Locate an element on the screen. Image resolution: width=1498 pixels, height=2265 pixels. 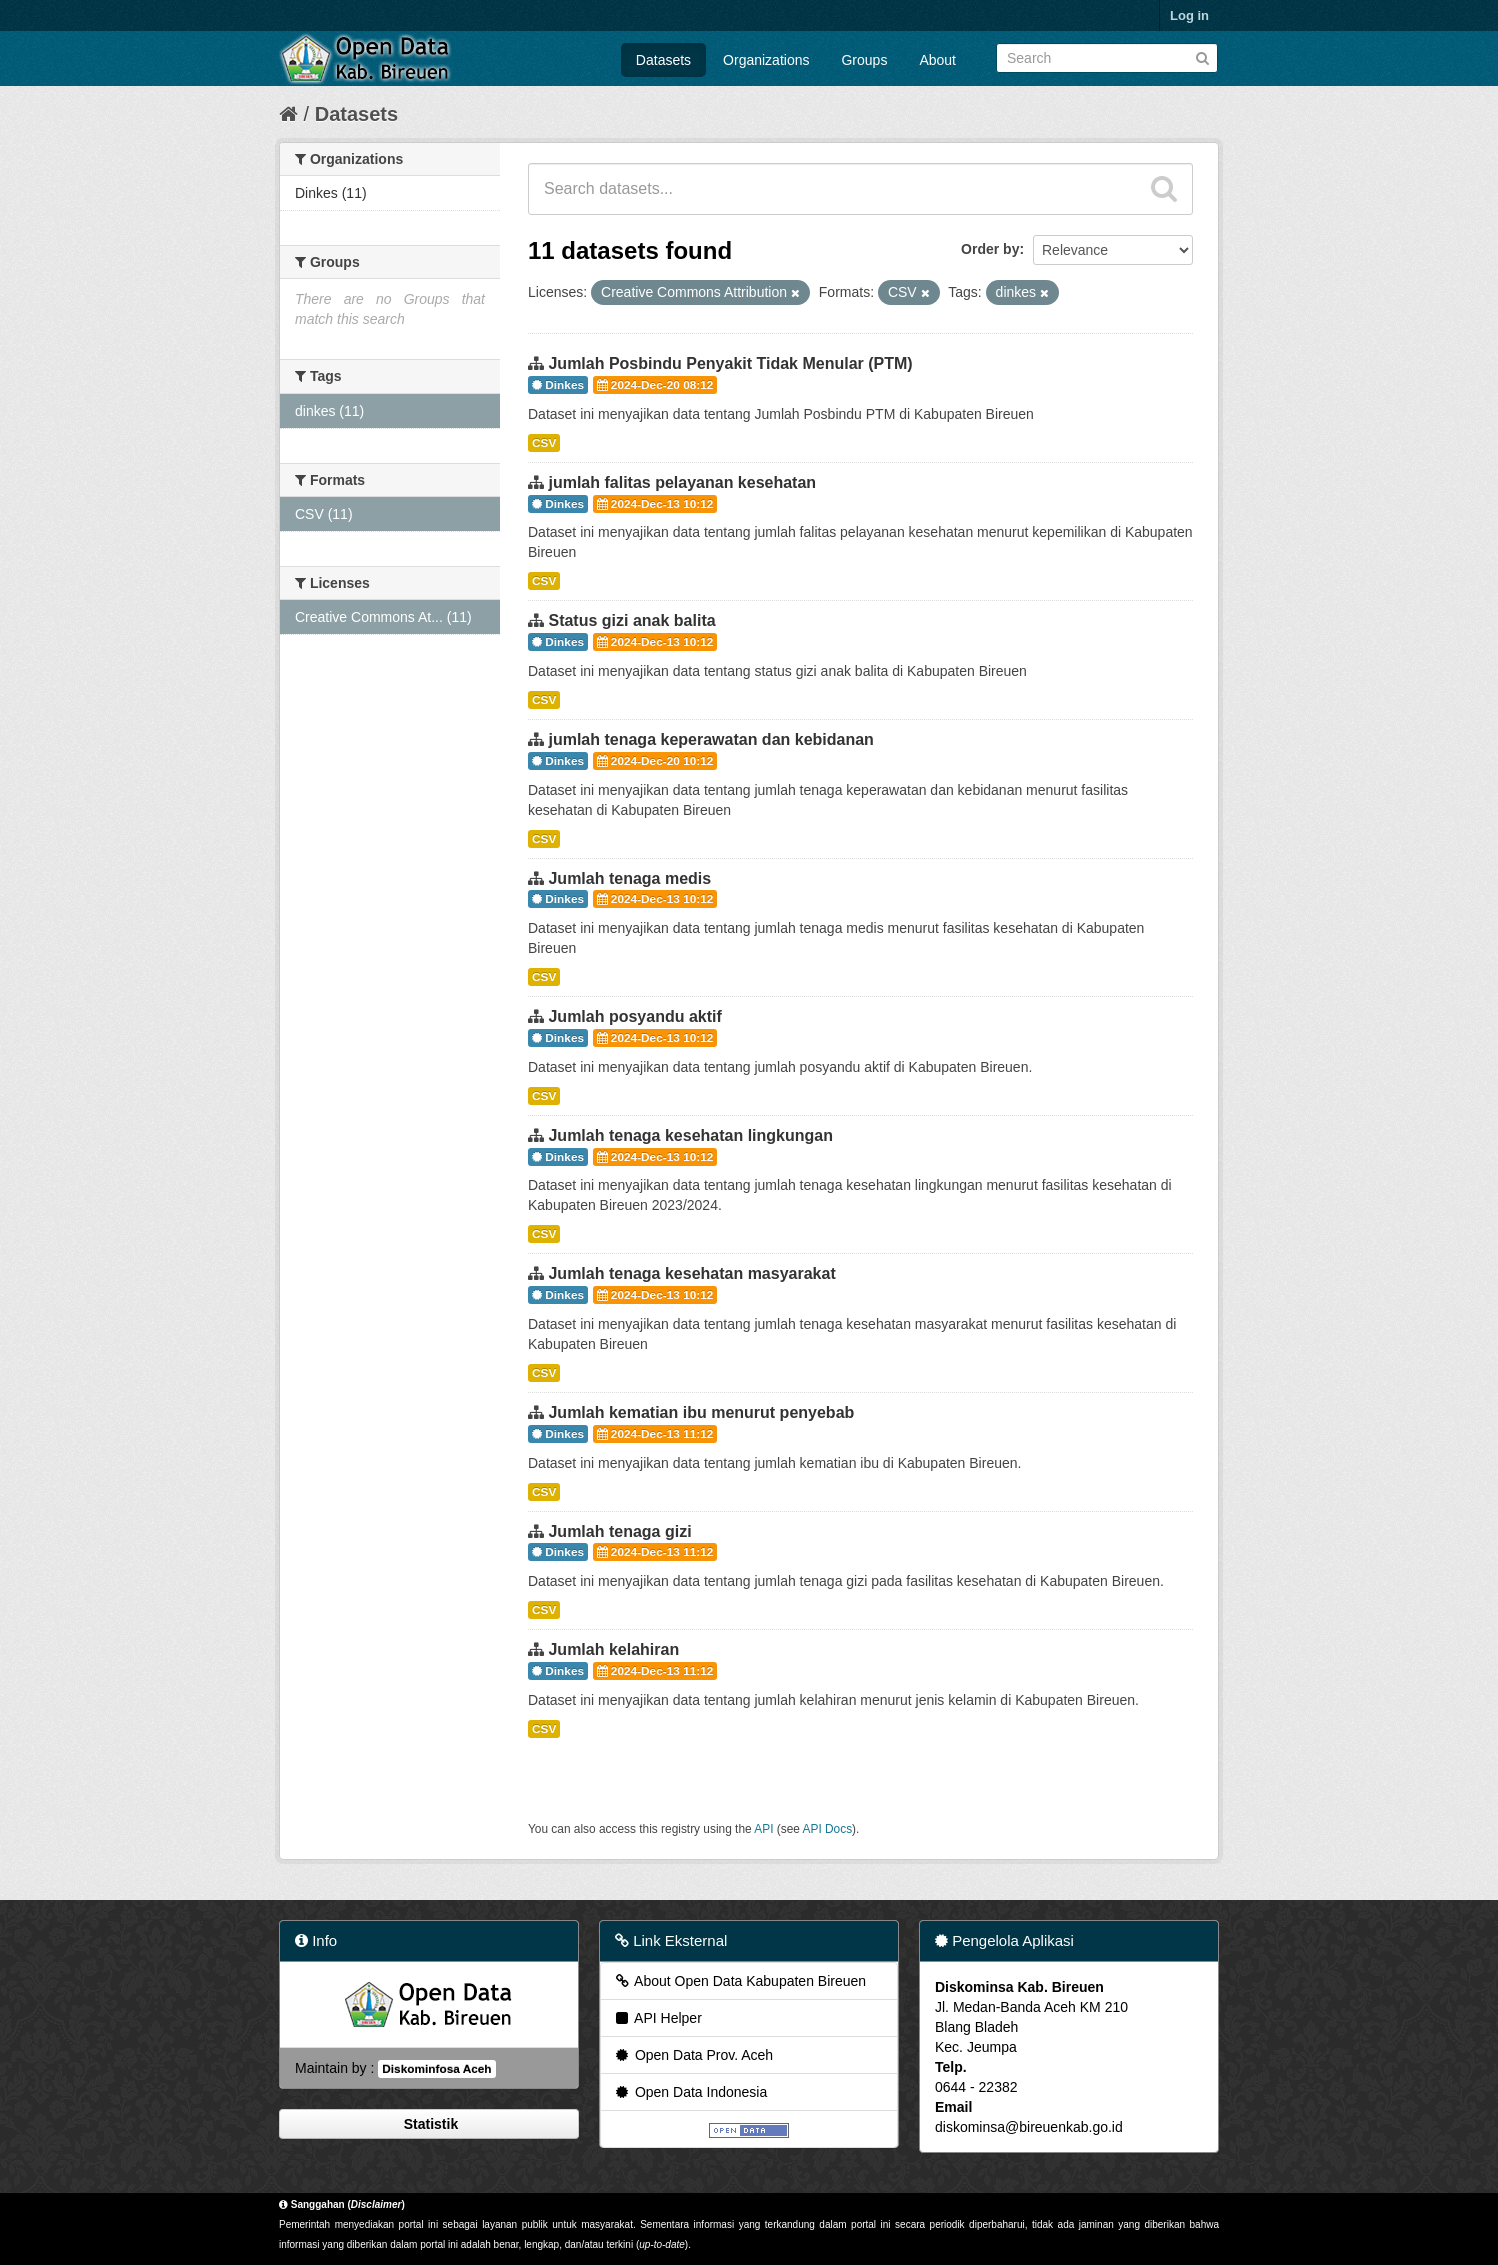
Datasets is located at coordinates (663, 60).